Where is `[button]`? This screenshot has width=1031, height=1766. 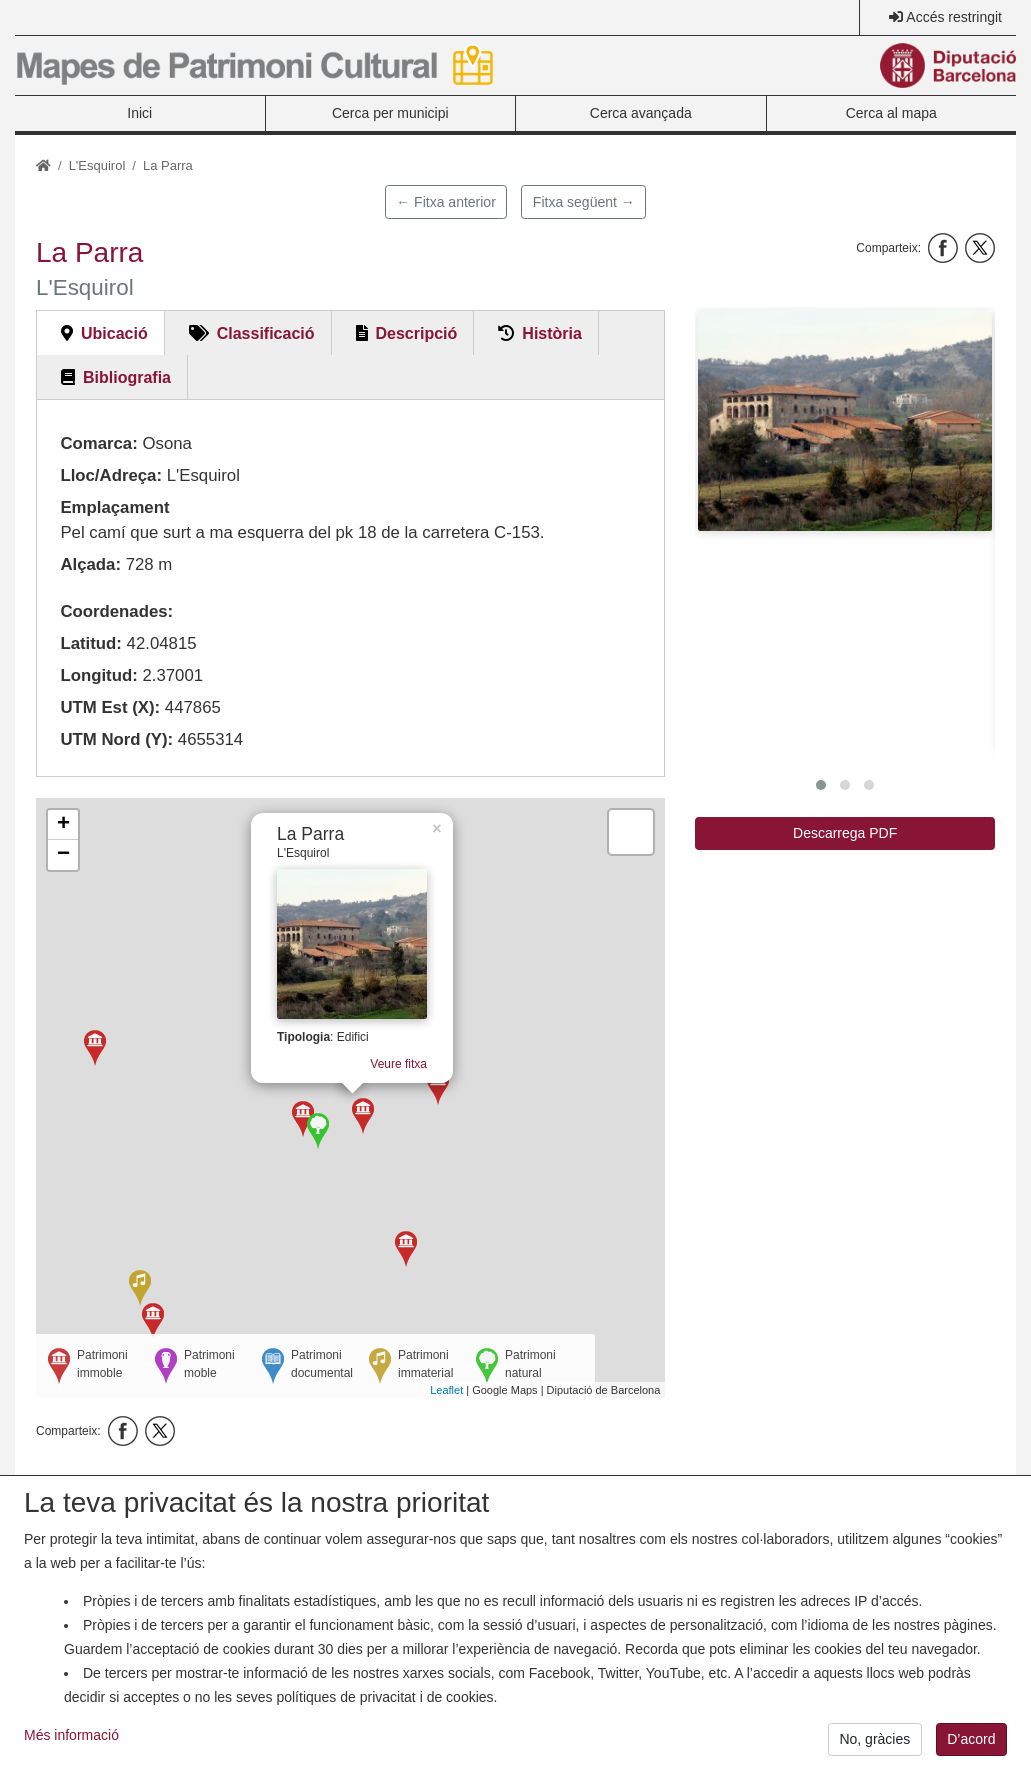
[button] is located at coordinates (845, 420).